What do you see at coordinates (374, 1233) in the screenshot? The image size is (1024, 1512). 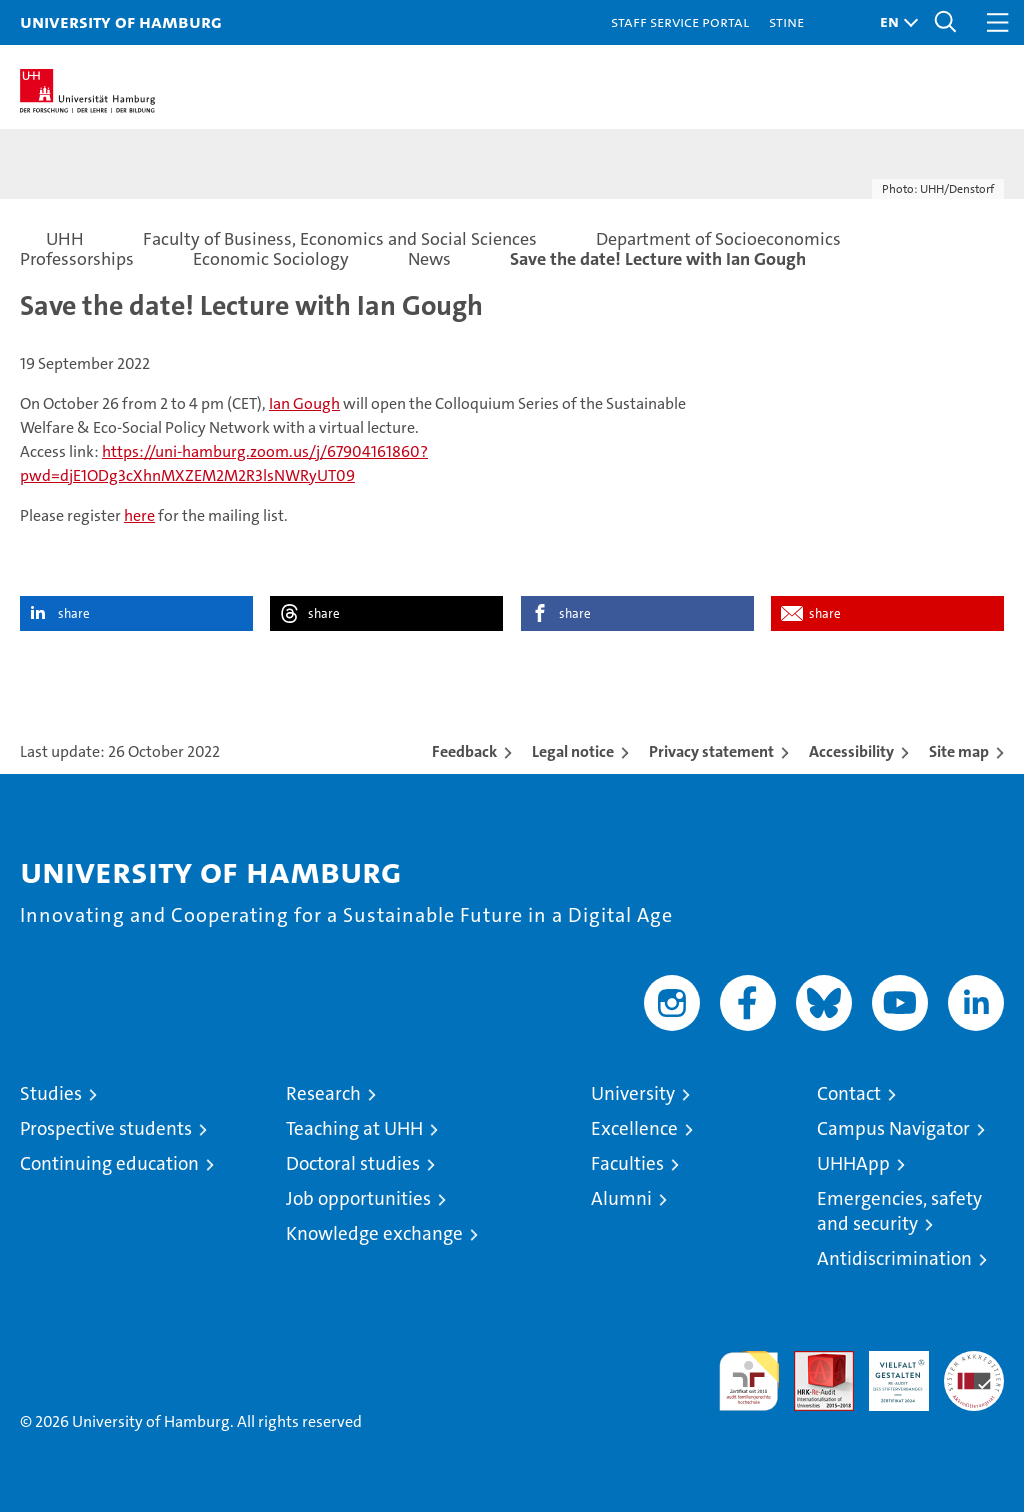 I see `Knowledge exchange` at bounding box center [374, 1233].